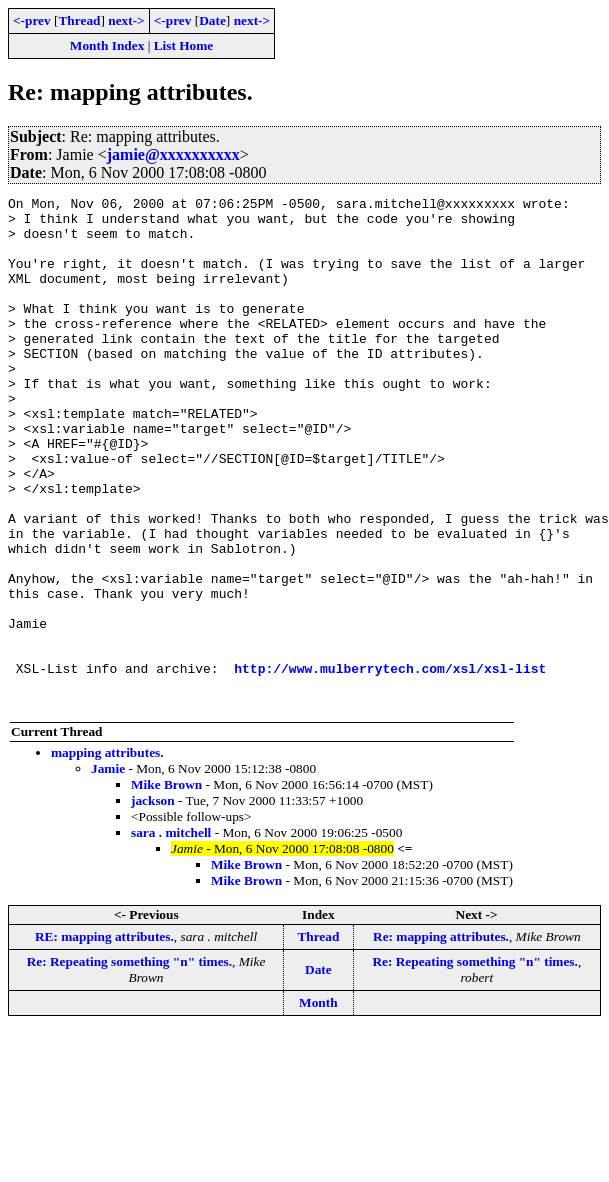  I want to click on Mike Brown, so click(166, 886).